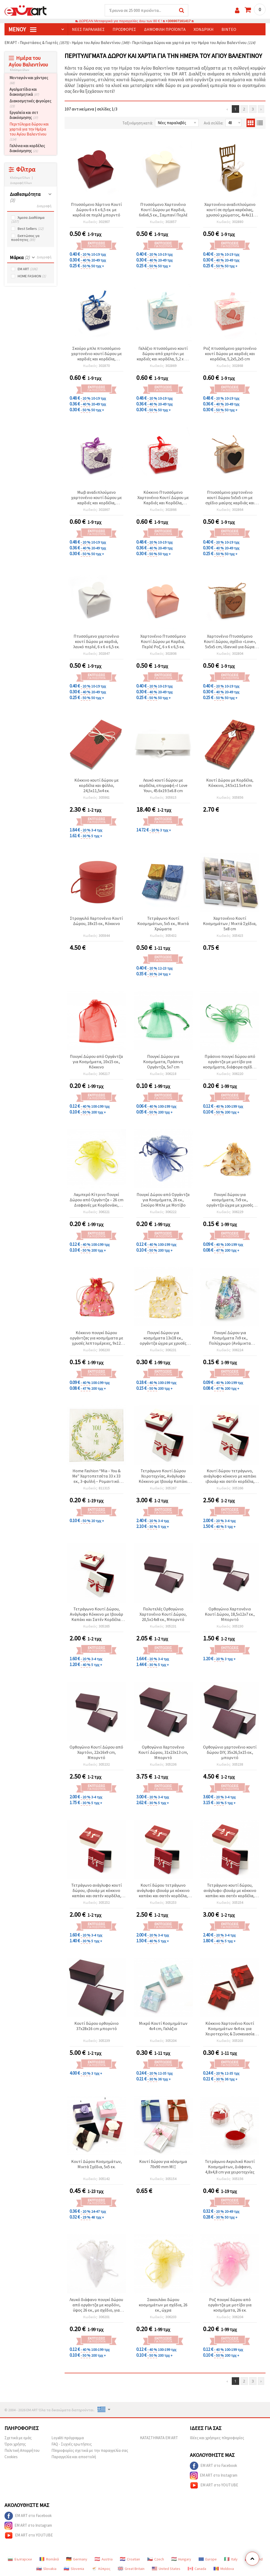  Describe the element at coordinates (49, 2559) in the screenshot. I see `Română` at that location.